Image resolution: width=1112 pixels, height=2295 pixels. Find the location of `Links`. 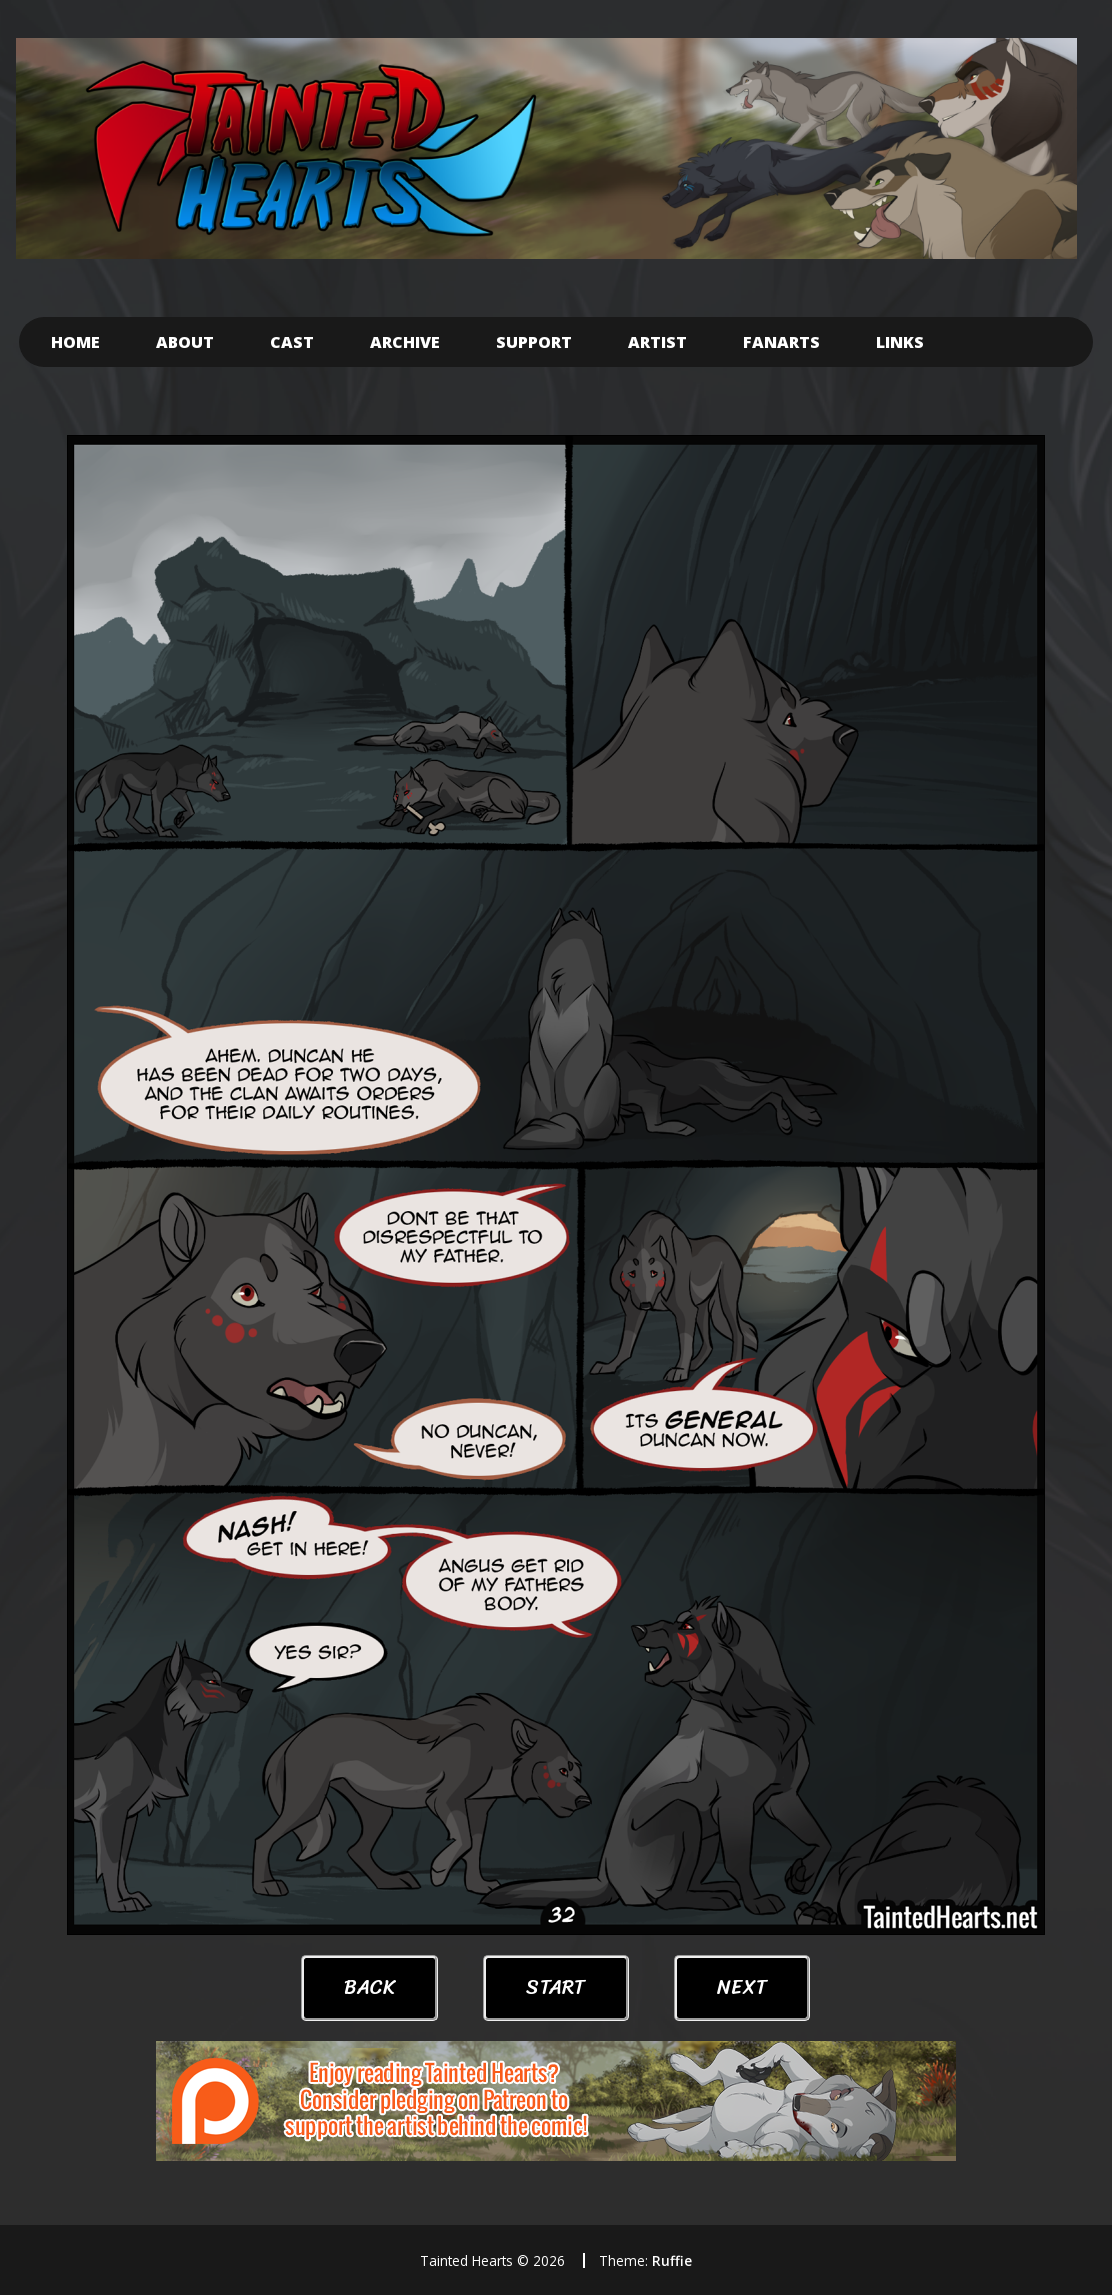

Links is located at coordinates (900, 342).